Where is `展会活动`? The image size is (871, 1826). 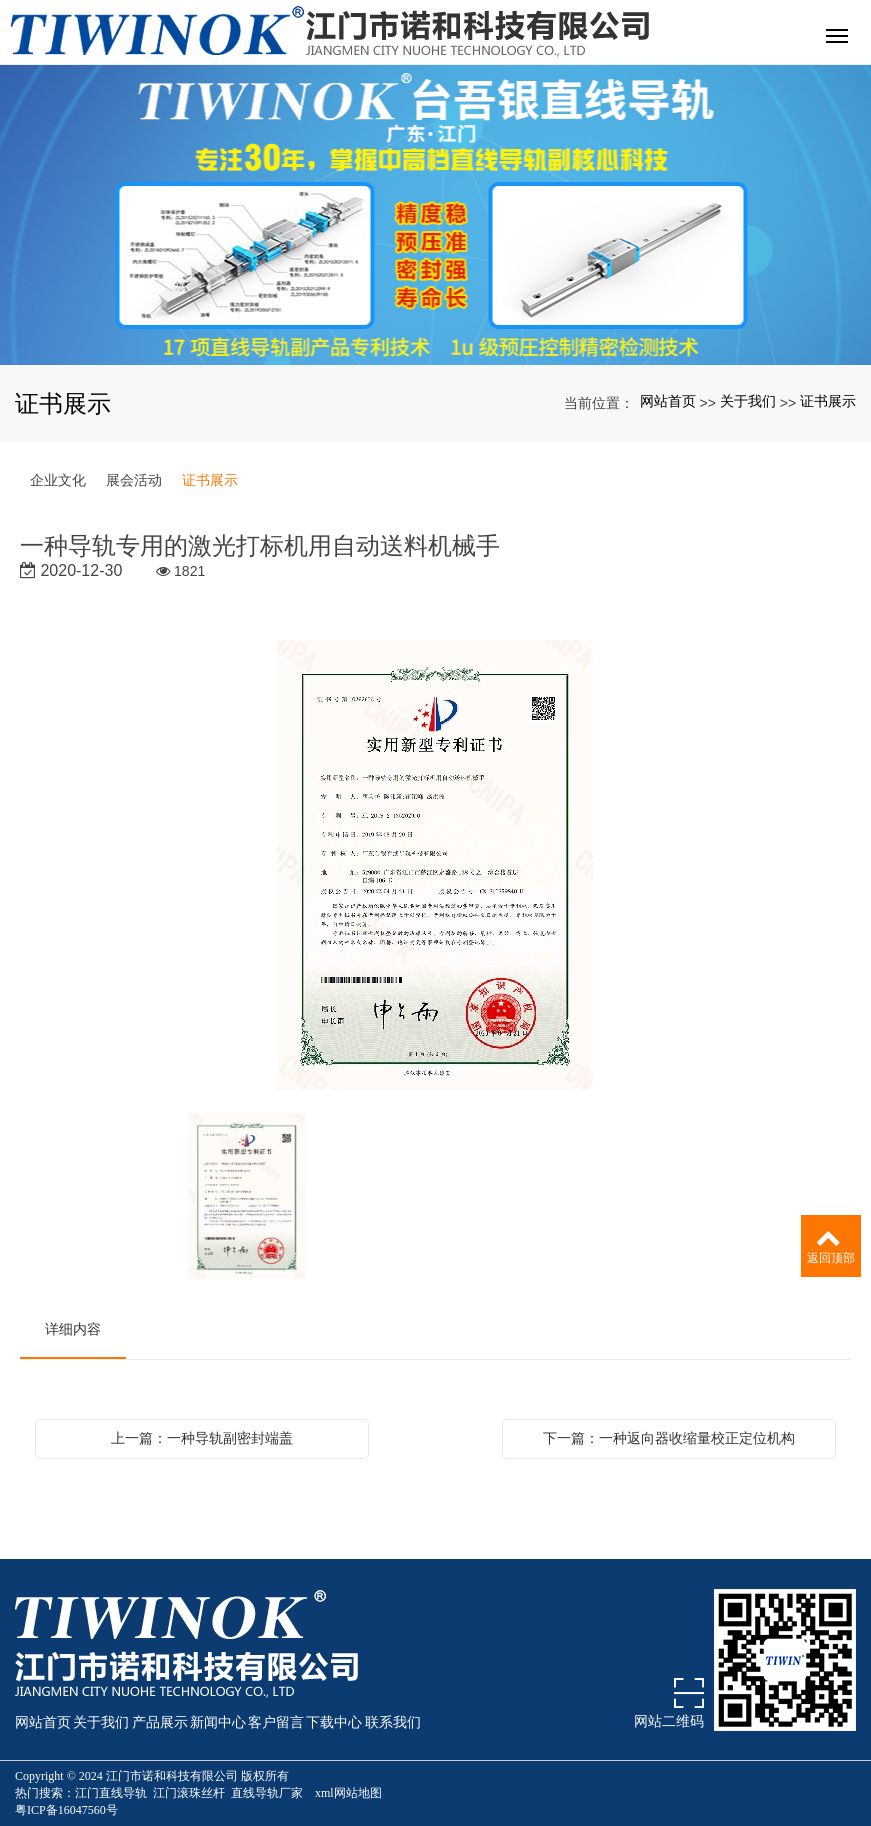
展会活动 is located at coordinates (134, 480).